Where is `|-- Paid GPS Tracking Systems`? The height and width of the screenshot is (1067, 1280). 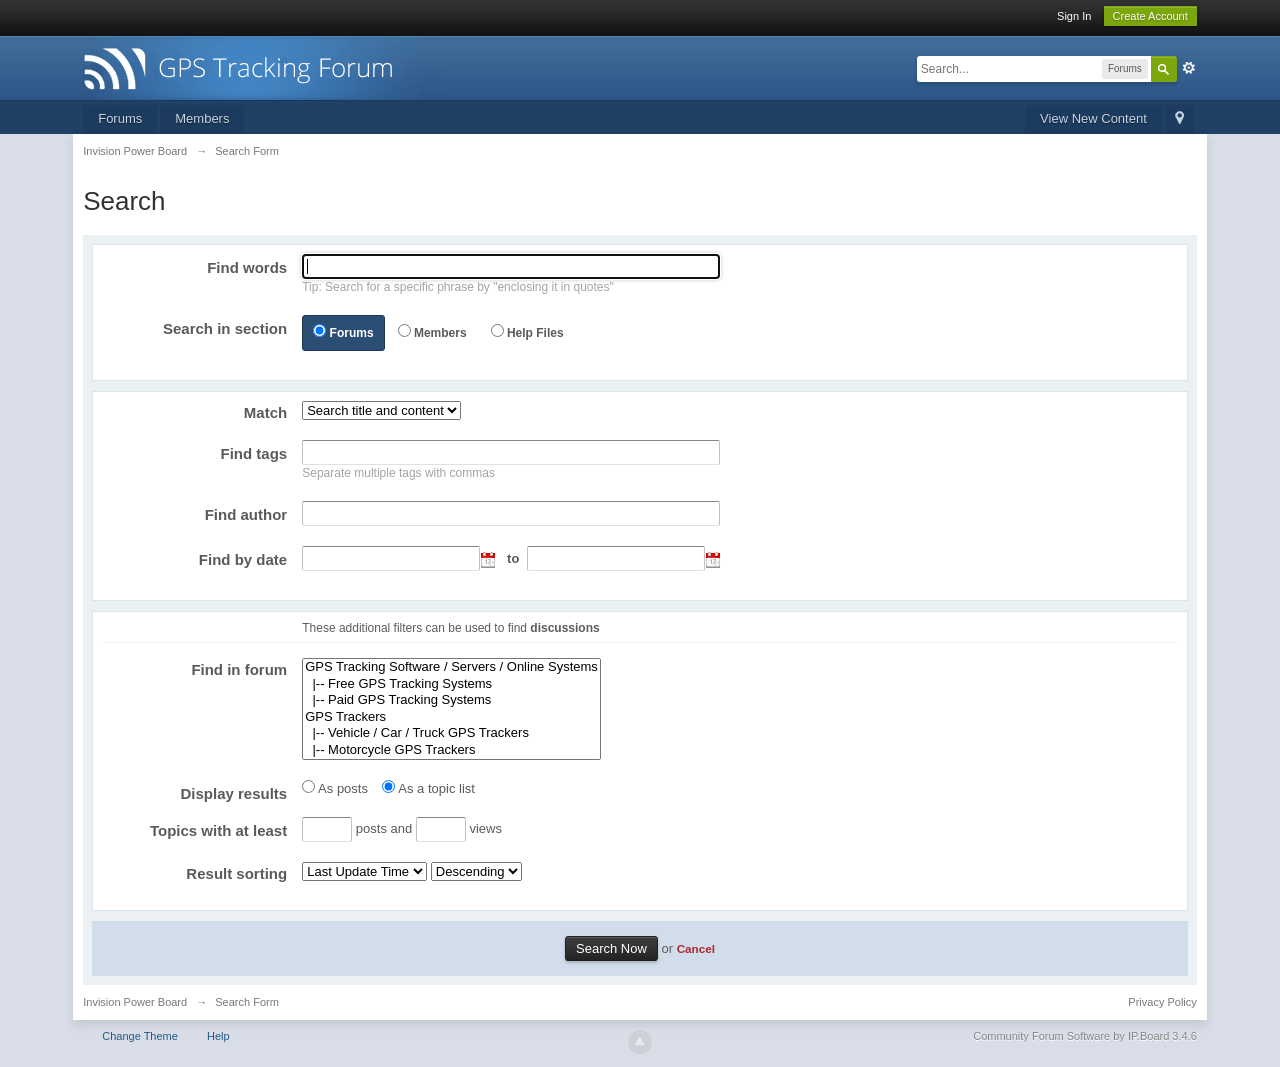 |-- Paid GPS Tracking Systems is located at coordinates (451, 700).